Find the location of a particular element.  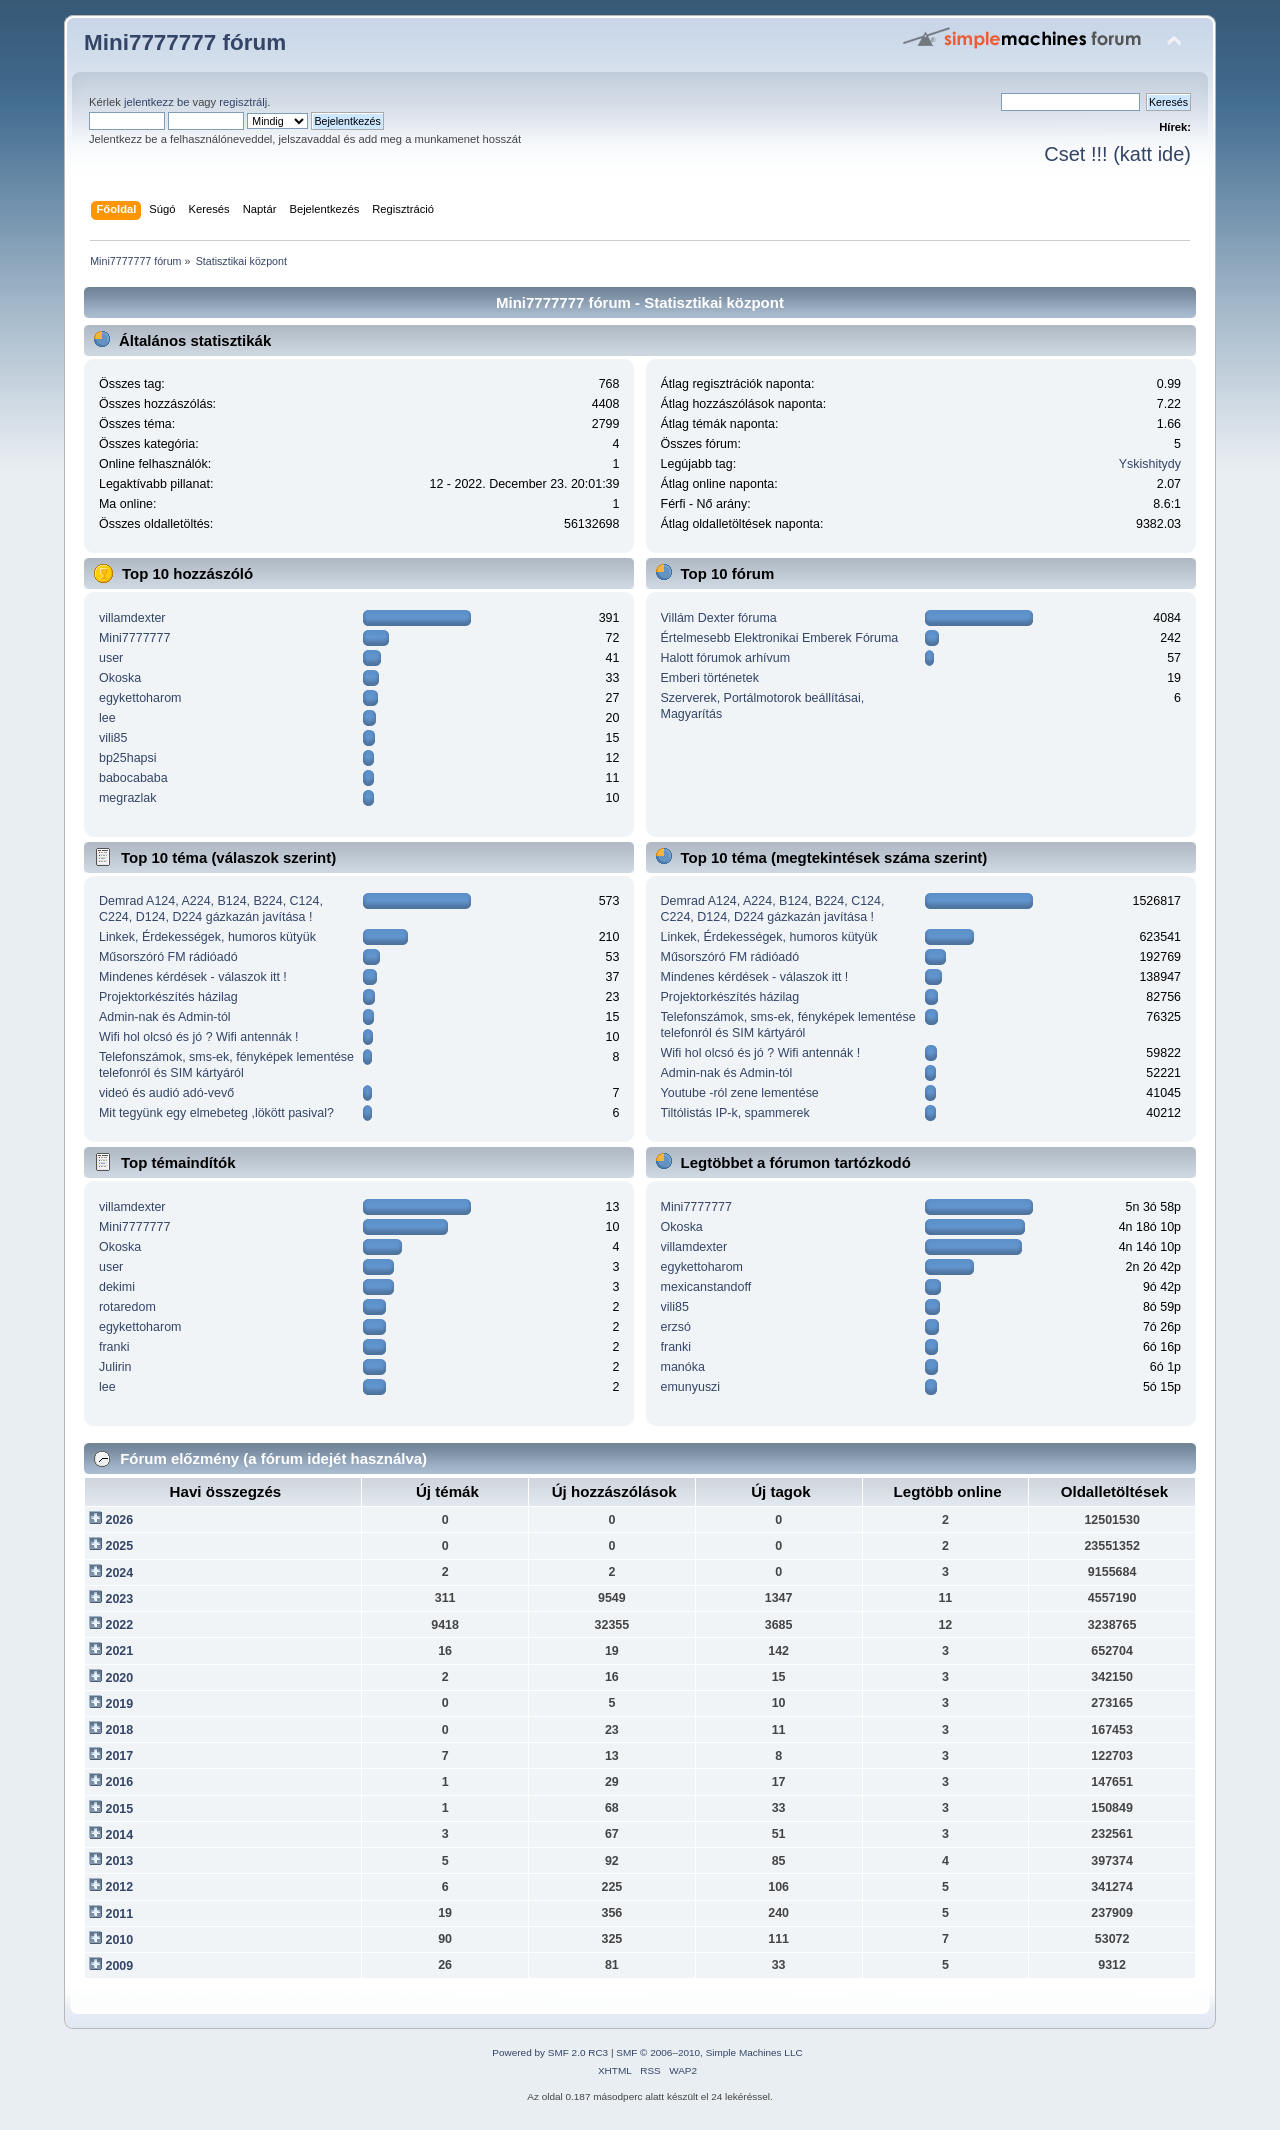

egykettoharom is located at coordinates (140, 698).